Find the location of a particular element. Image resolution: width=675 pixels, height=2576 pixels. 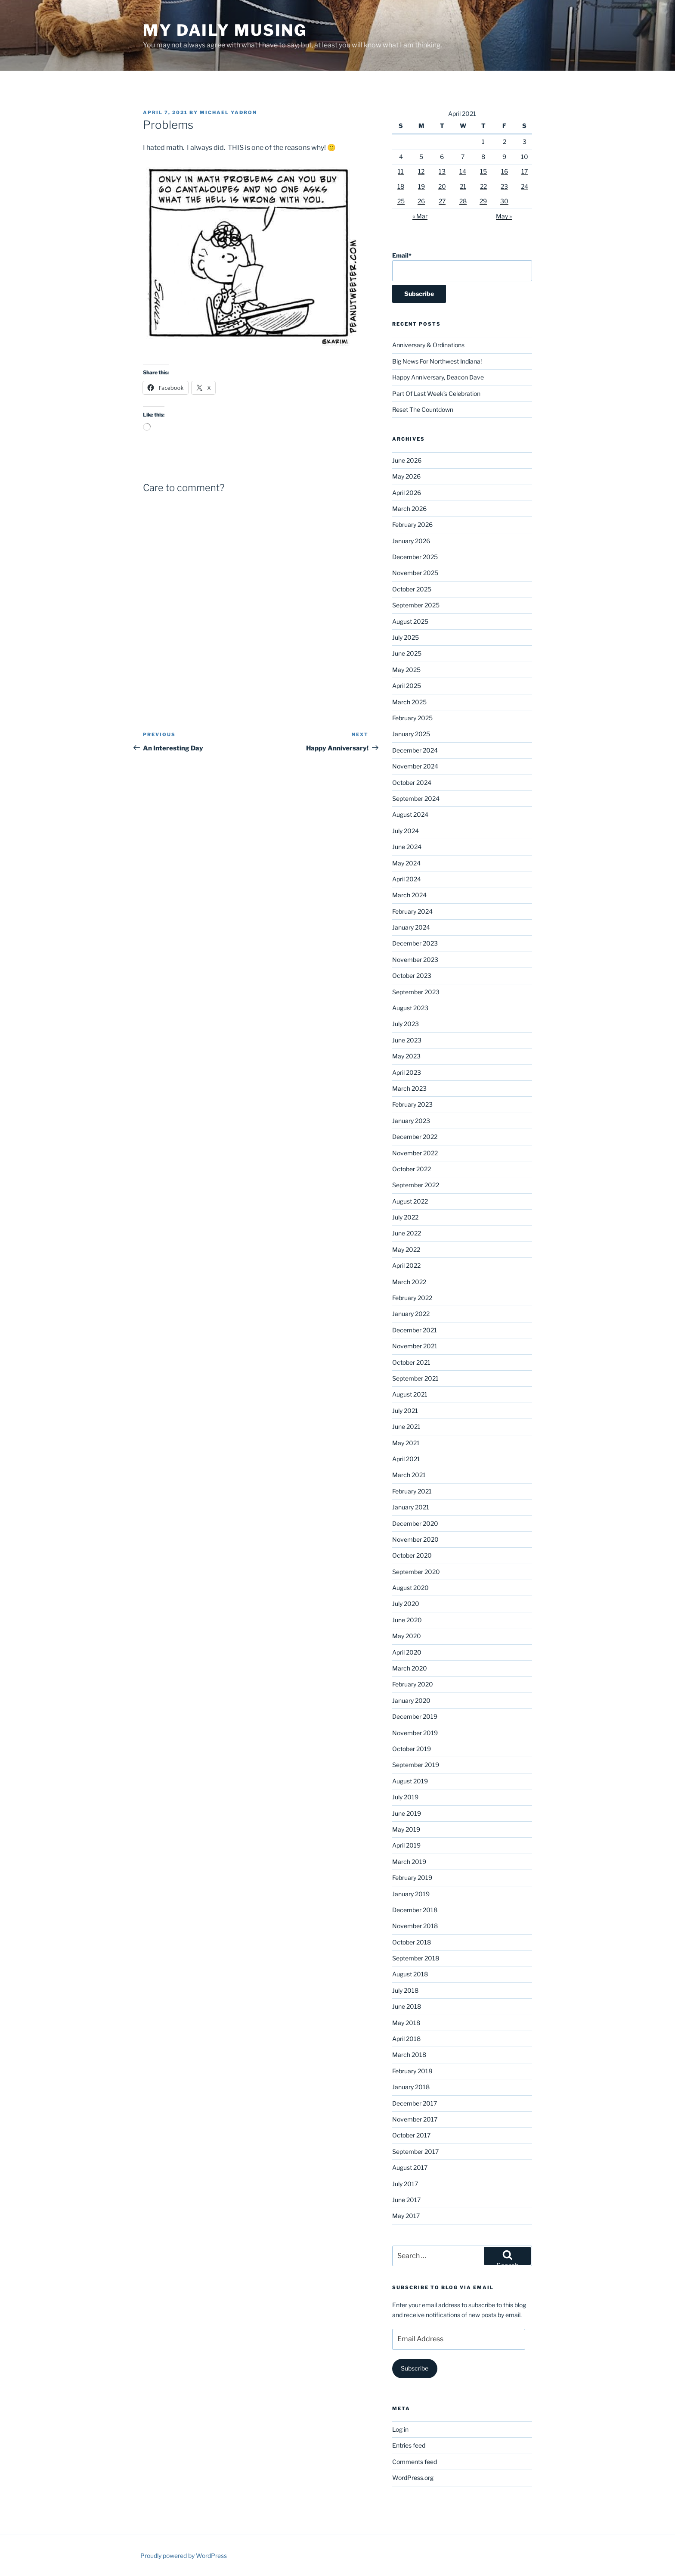

September 2022 is located at coordinates (415, 1184).